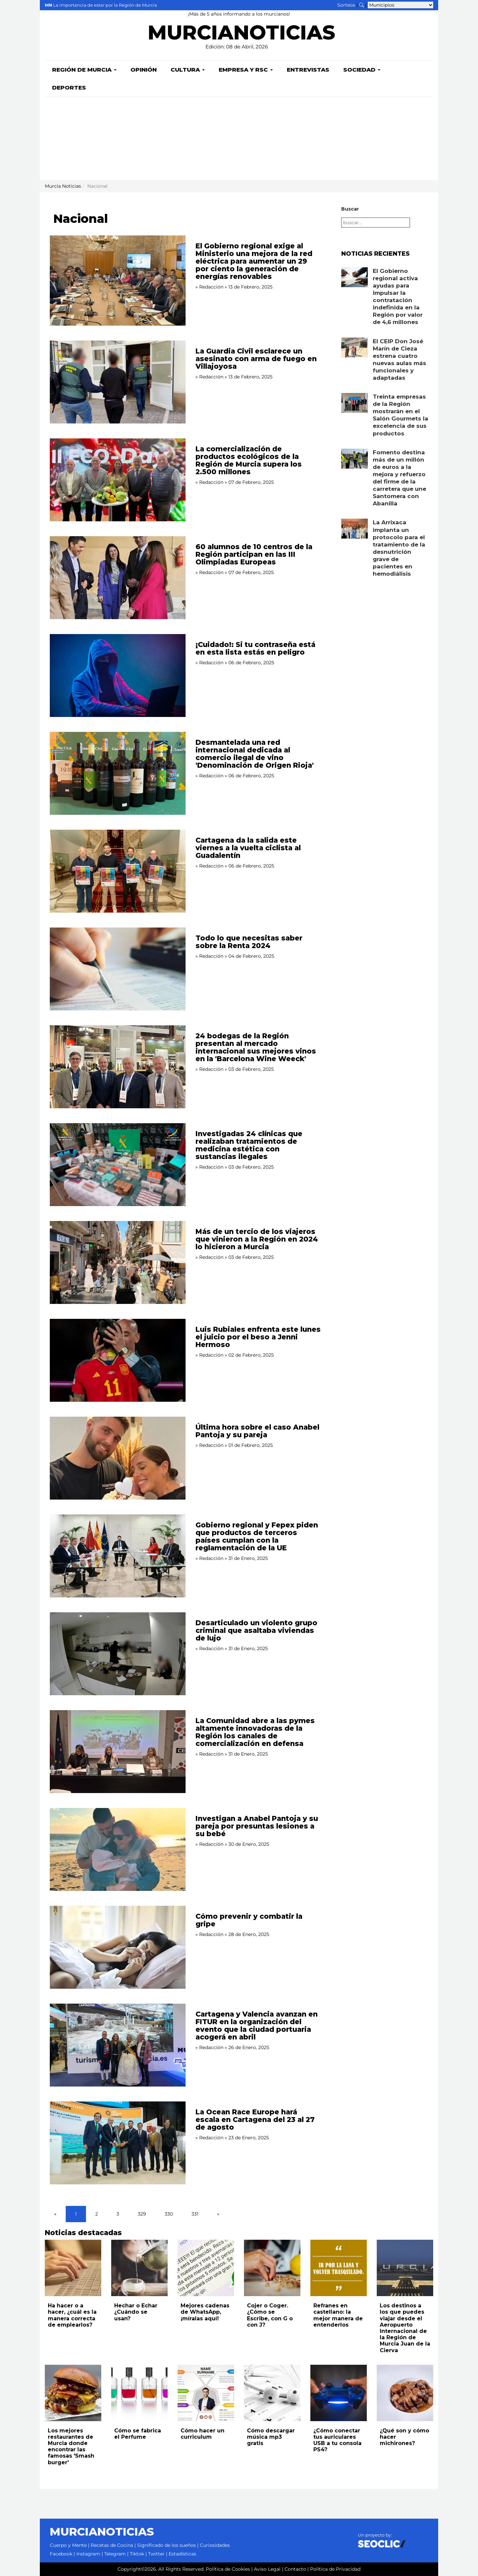 This screenshot has width=478, height=2576. Describe the element at coordinates (73, 2268) in the screenshot. I see `[Leer noticia: Ha hacer o a hacer, ¿cuál es la manera correcta de emplearlos?]` at that location.